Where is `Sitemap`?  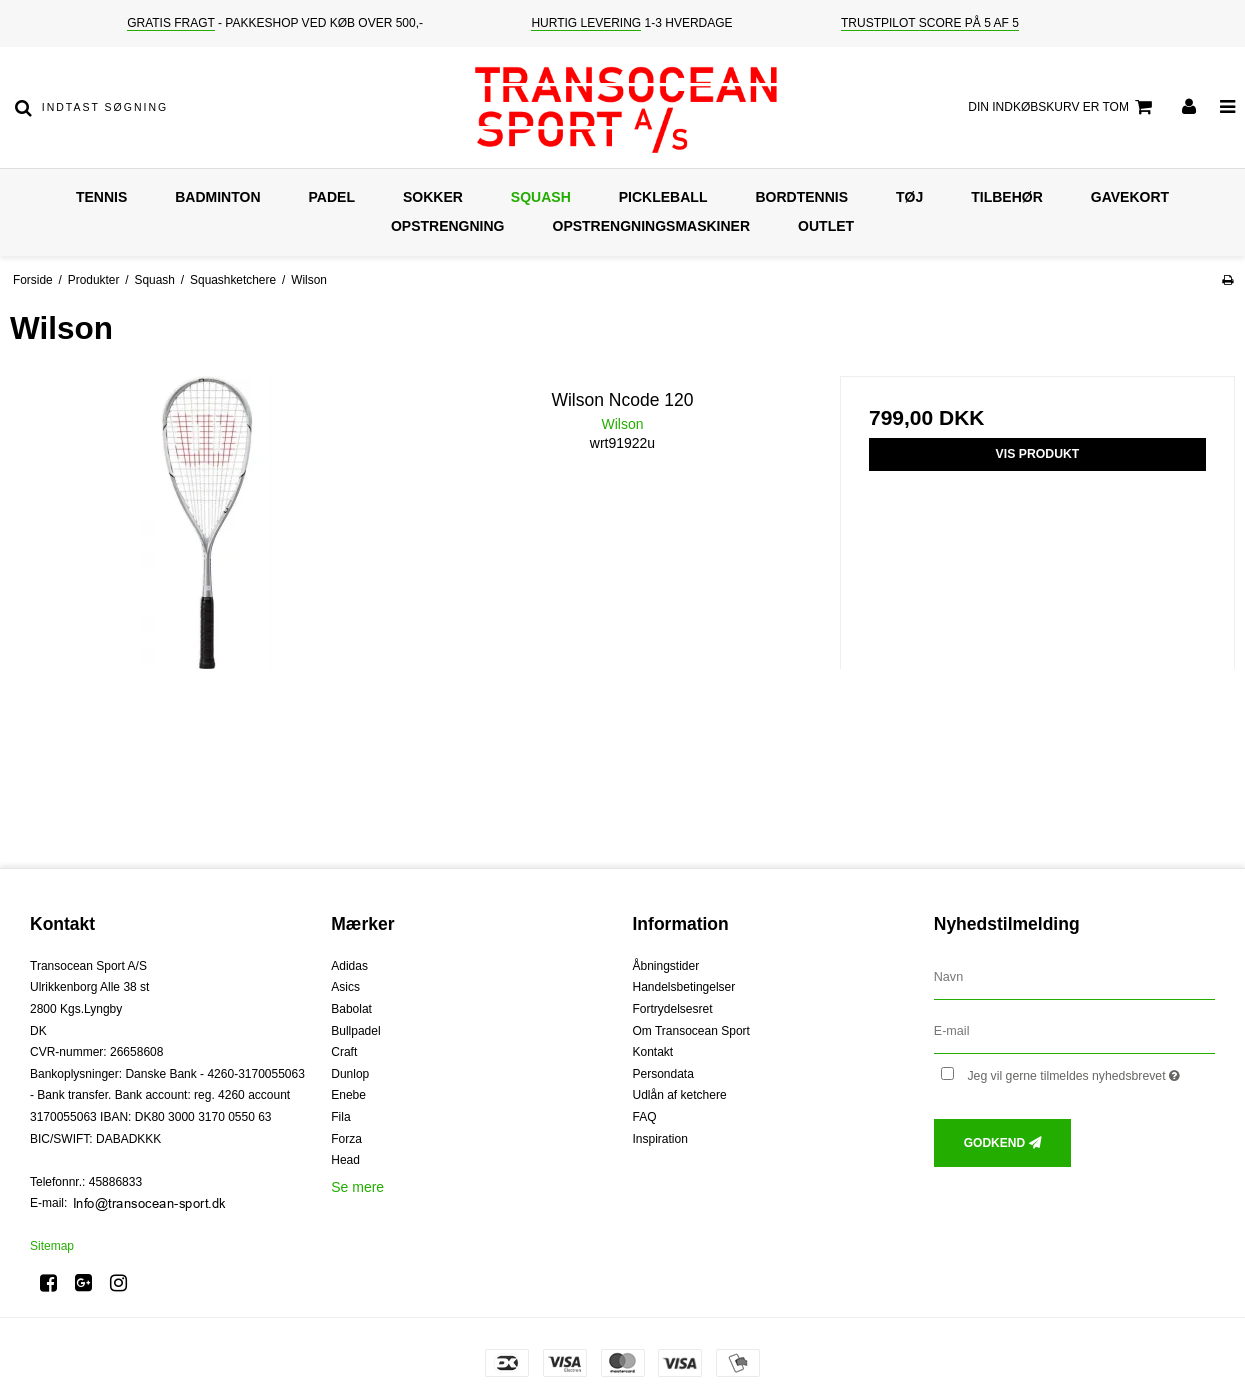
Sitemap is located at coordinates (52, 1246).